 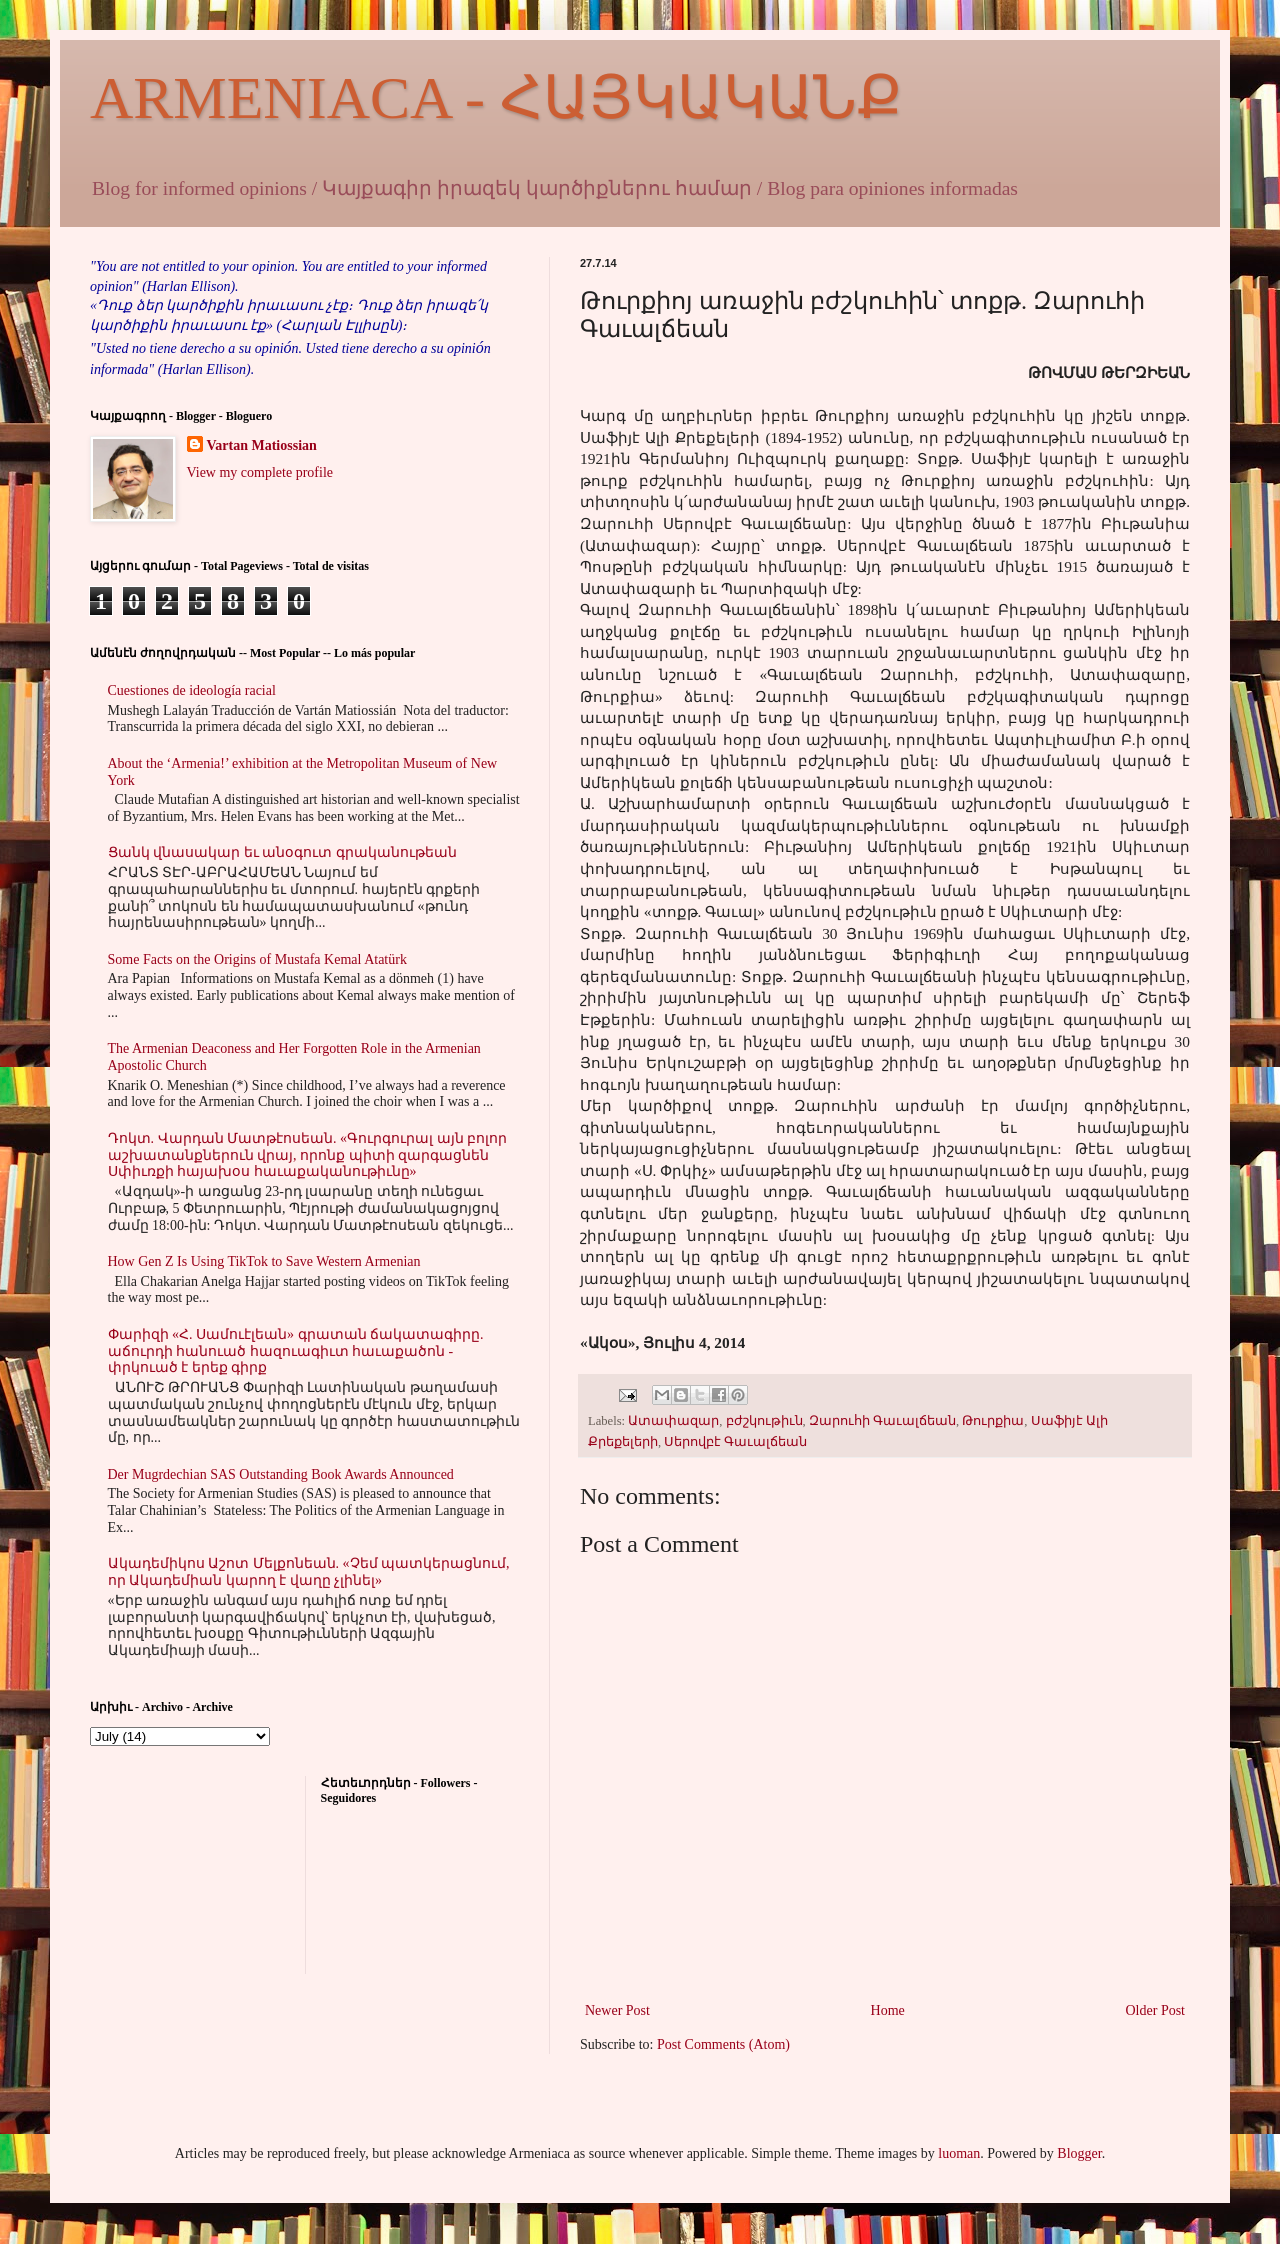 I want to click on Ակադեմիկոս Աշոտ Մելքոնեան. «Չեմ պատկերացնում, որ Ակադեմիան կարող է վաղը չլինել», so click(x=309, y=1572).